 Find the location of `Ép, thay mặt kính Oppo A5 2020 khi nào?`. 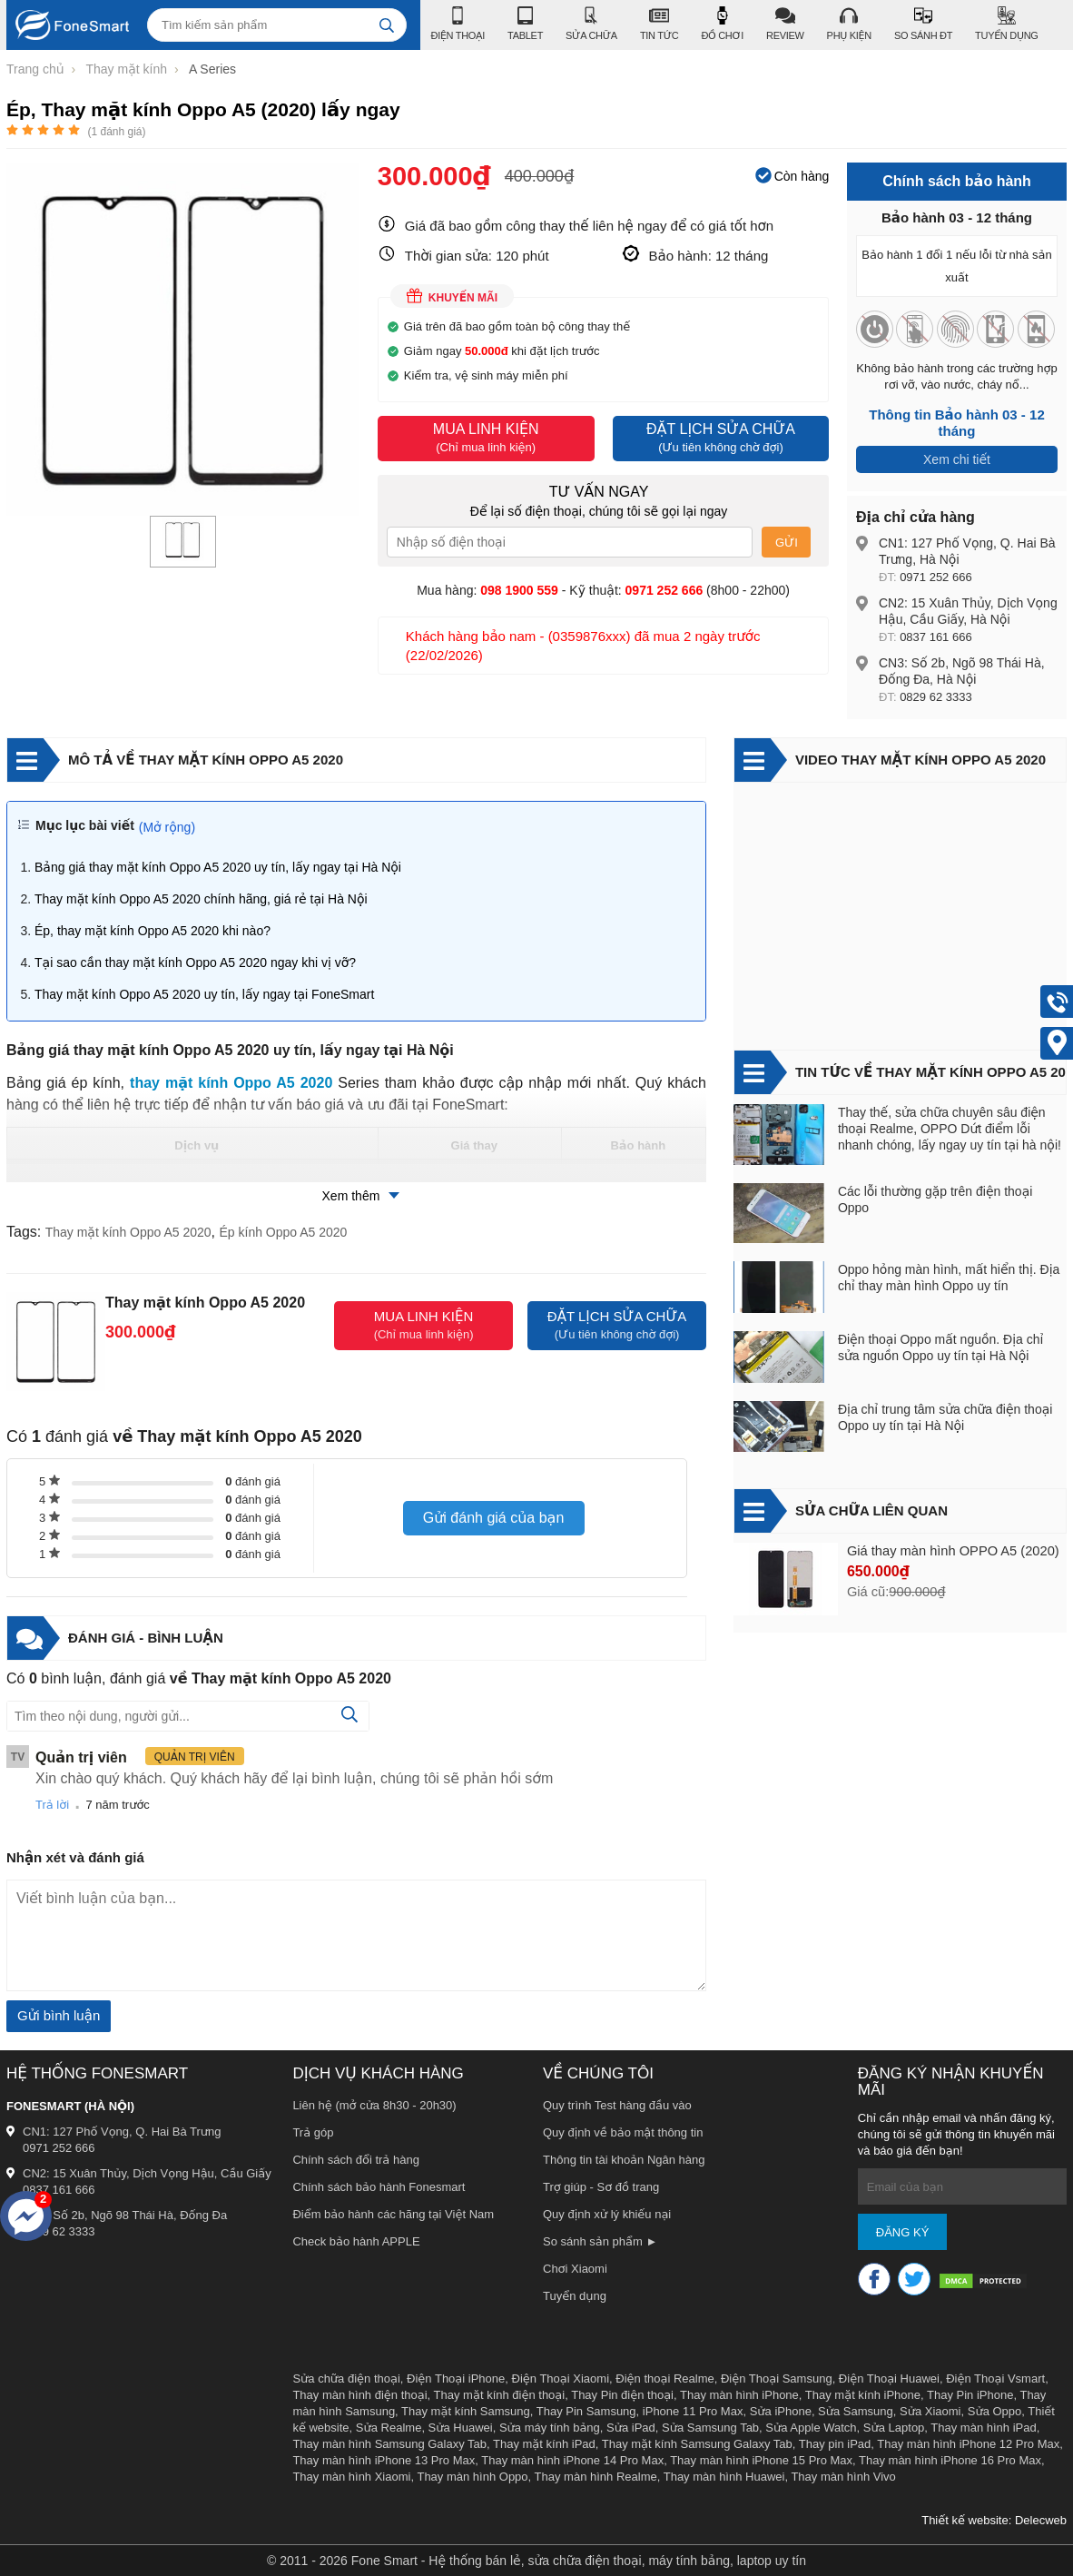

Ép, thay mặt kính Oppo A5 2020 khi nào? is located at coordinates (152, 930).